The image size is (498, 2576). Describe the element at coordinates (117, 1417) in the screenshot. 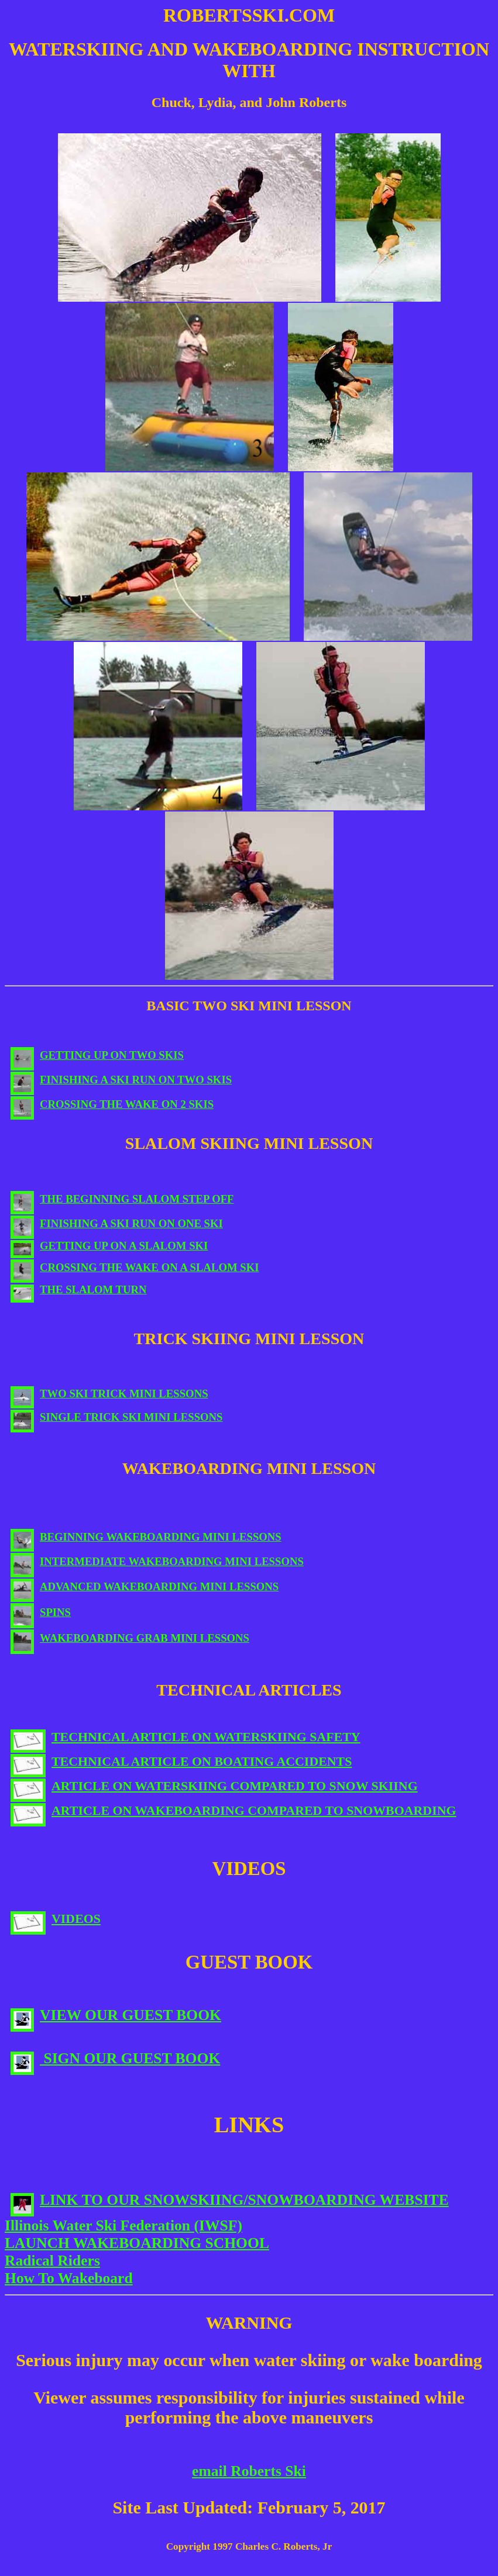

I see `SINGLE TRICK SKI MINI LESSONS` at that location.